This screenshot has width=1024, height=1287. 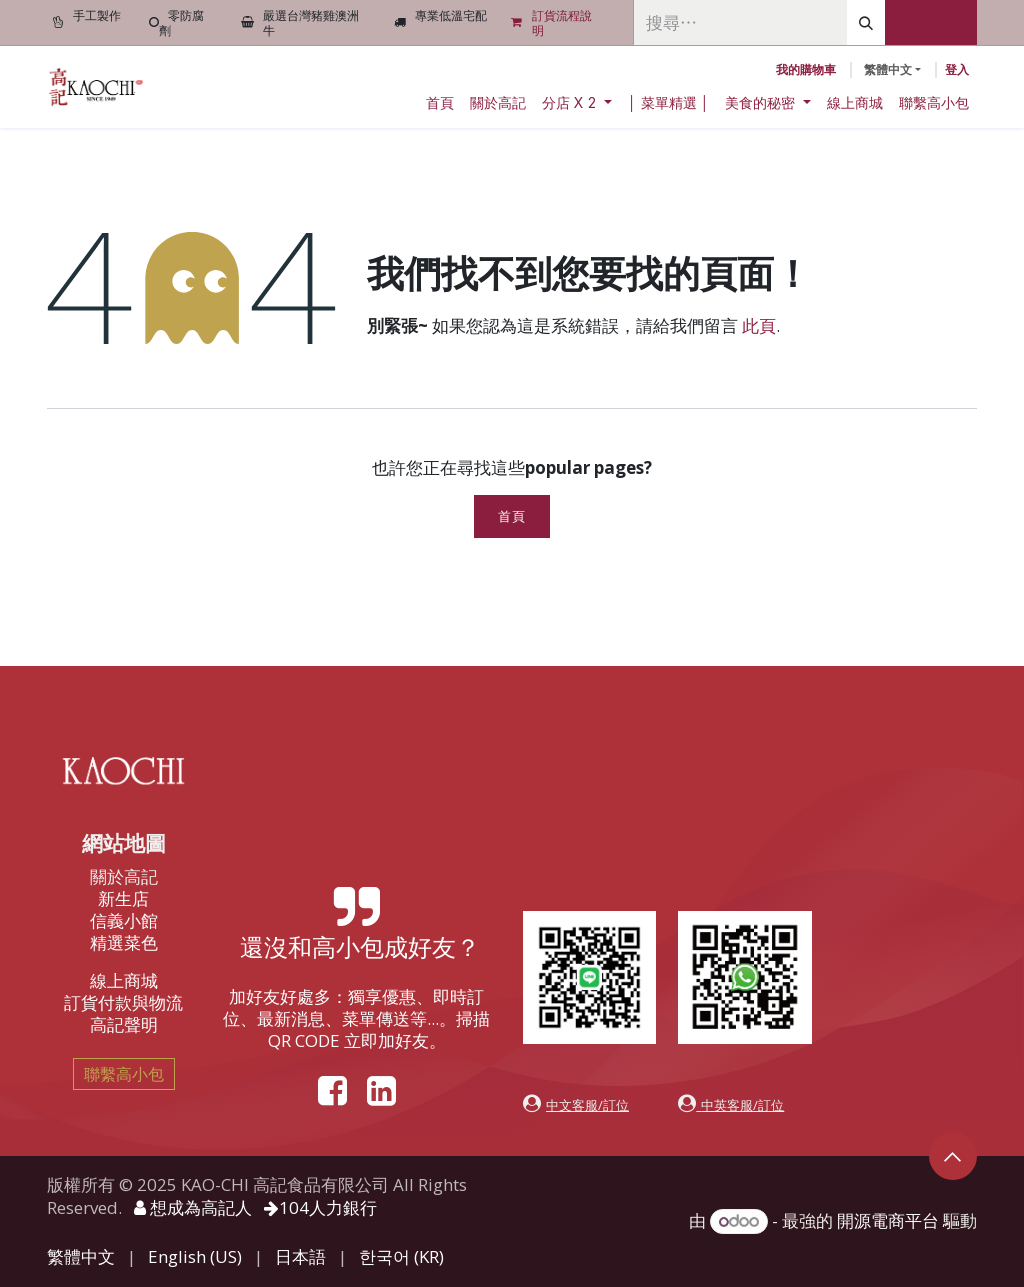 What do you see at coordinates (866, 22) in the screenshot?
I see `[搜尋]` at bounding box center [866, 22].